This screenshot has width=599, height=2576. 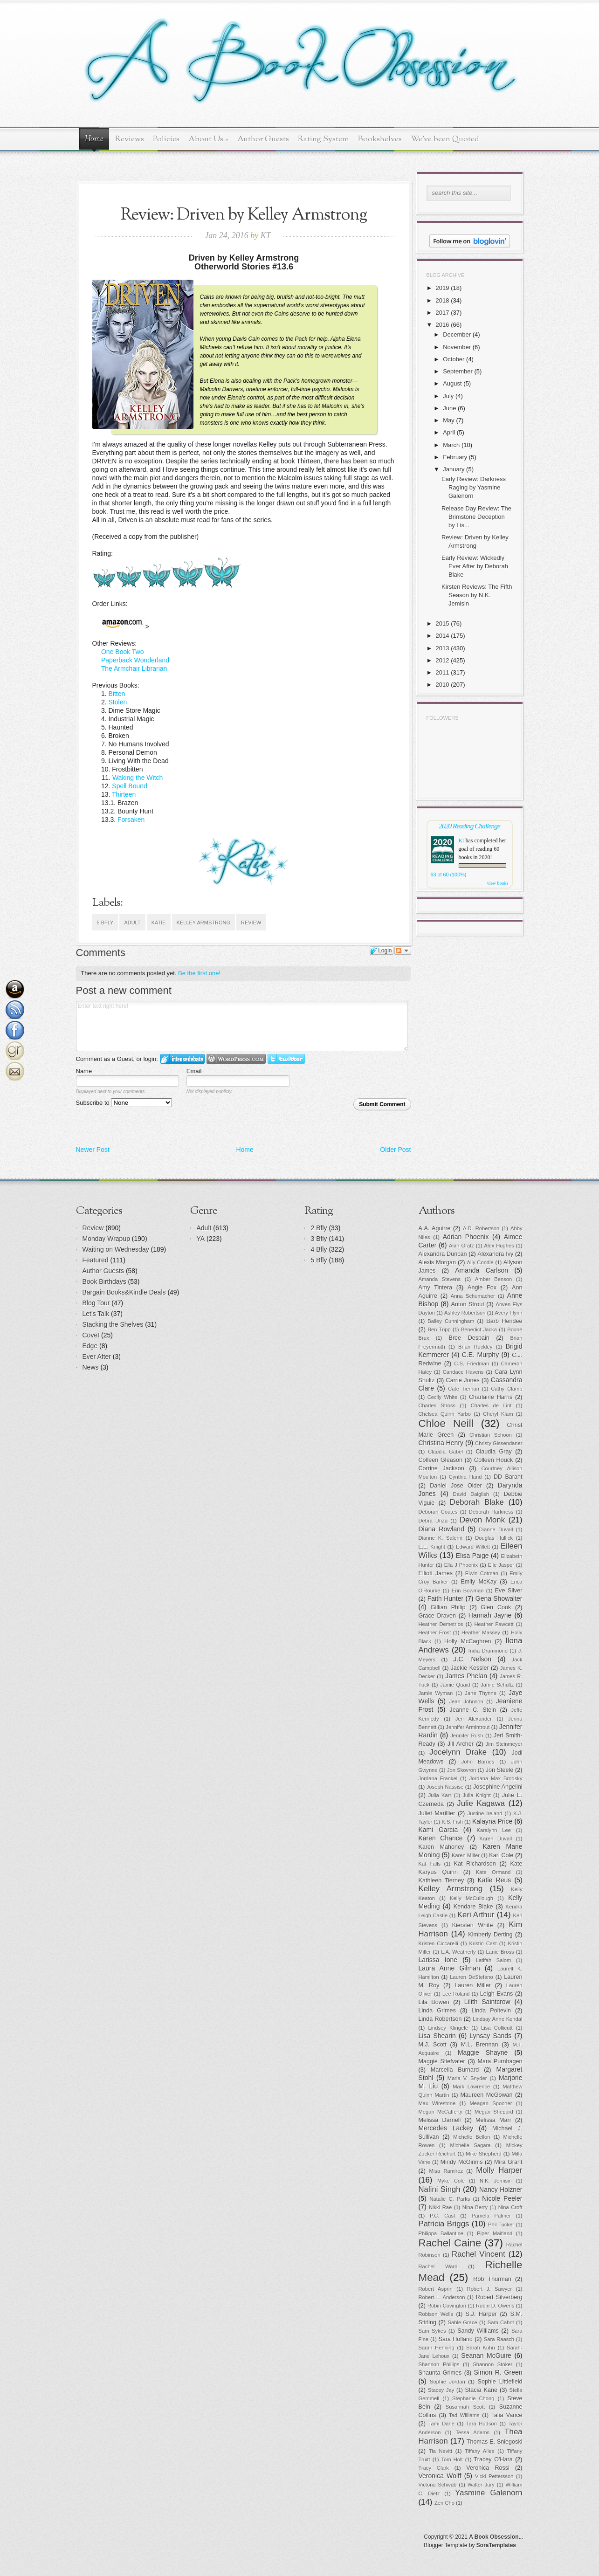 I want to click on About Us, so click(x=208, y=139).